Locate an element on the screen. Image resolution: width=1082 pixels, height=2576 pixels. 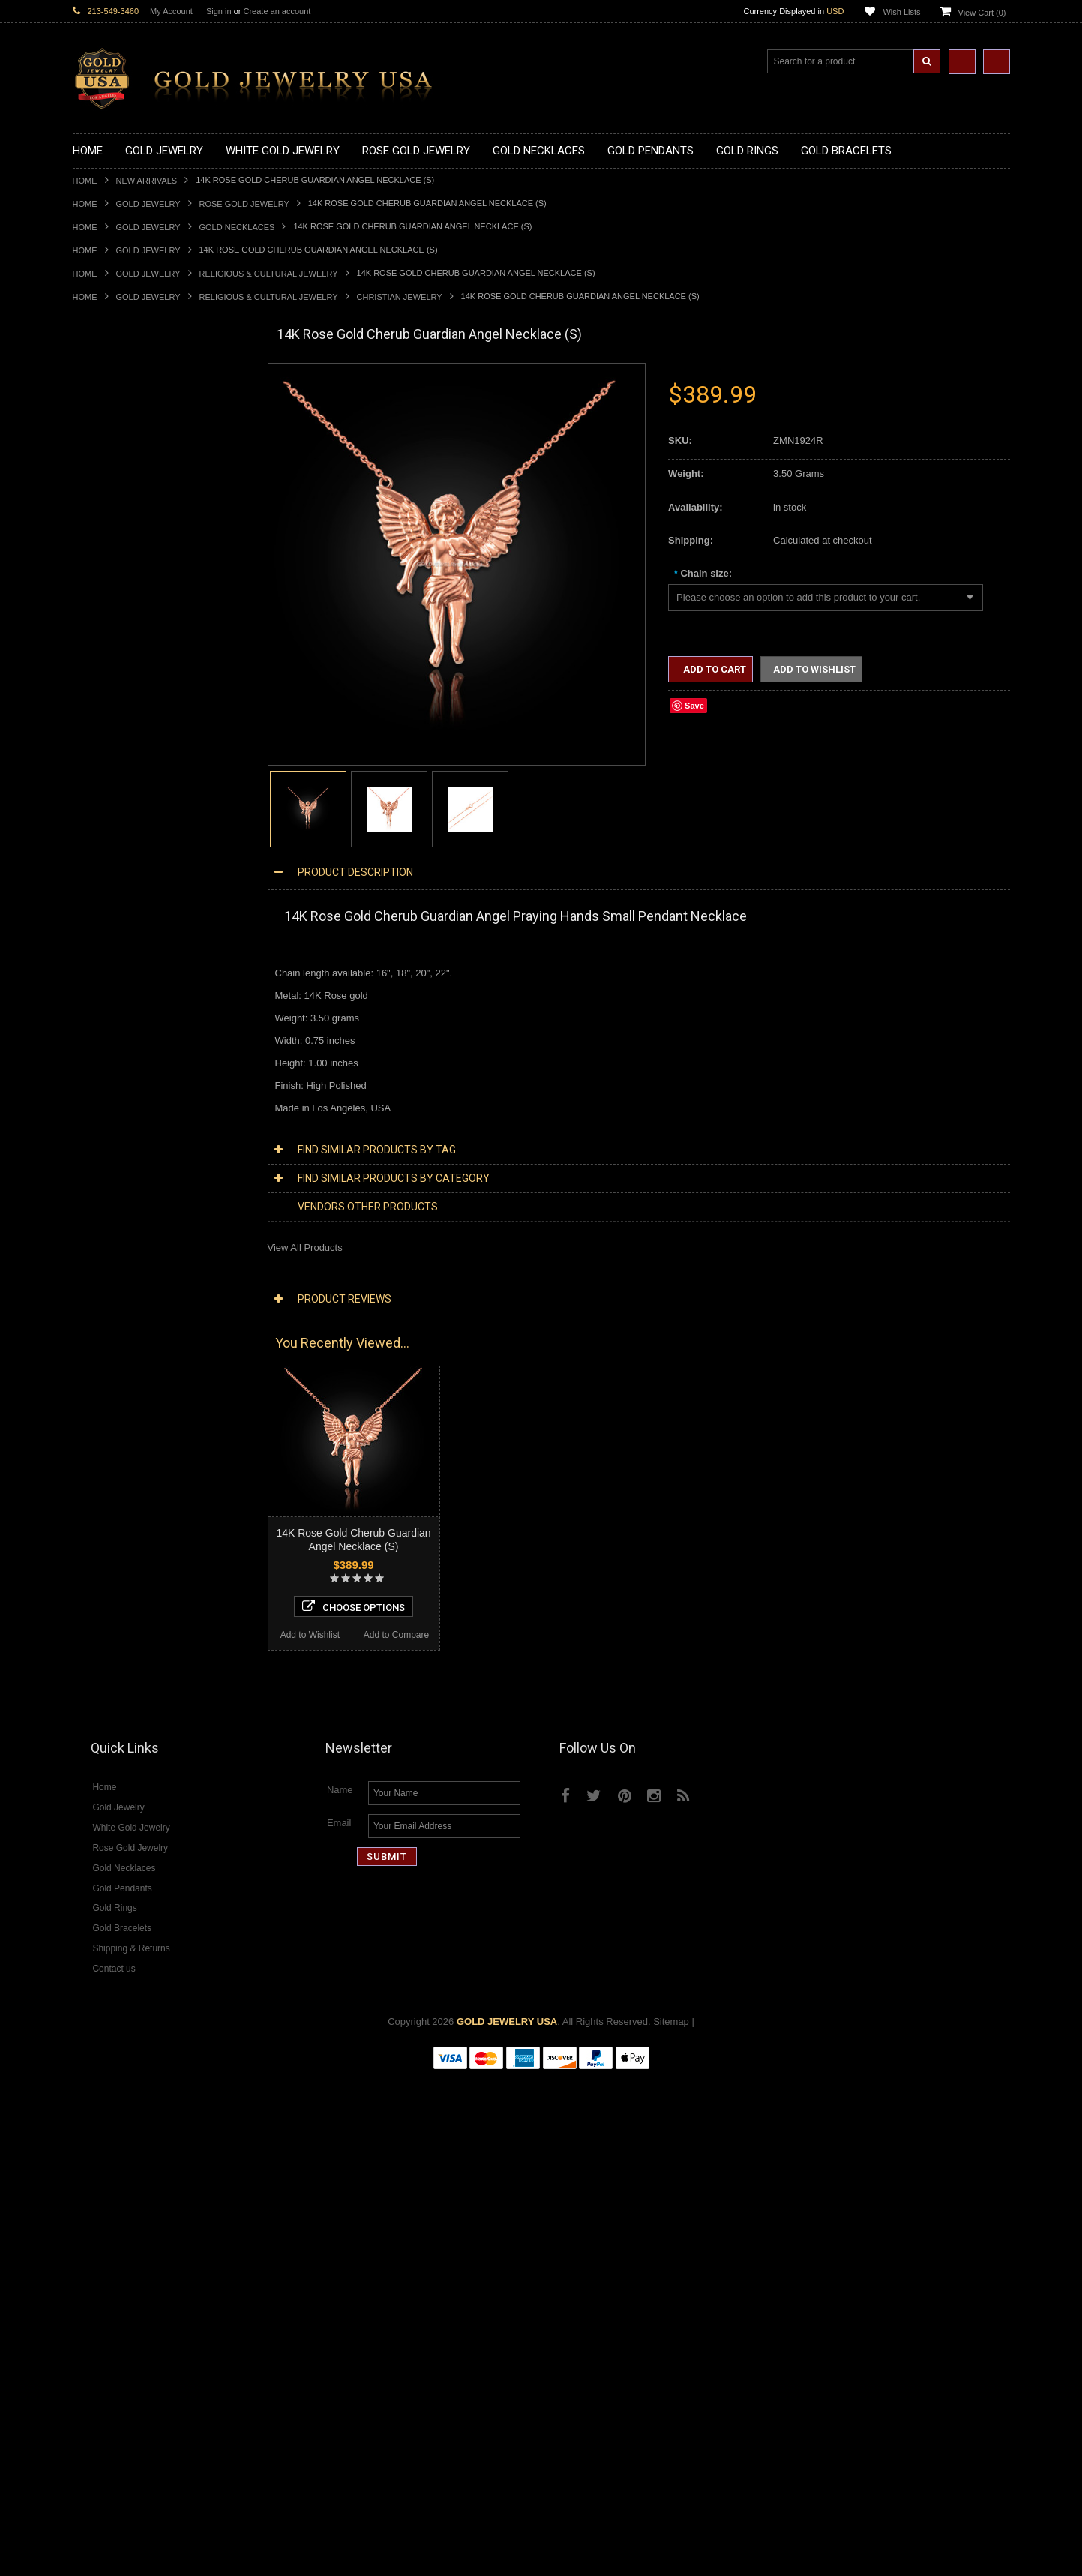
Gold Quinceanera Necklaces is located at coordinates (136, 527).